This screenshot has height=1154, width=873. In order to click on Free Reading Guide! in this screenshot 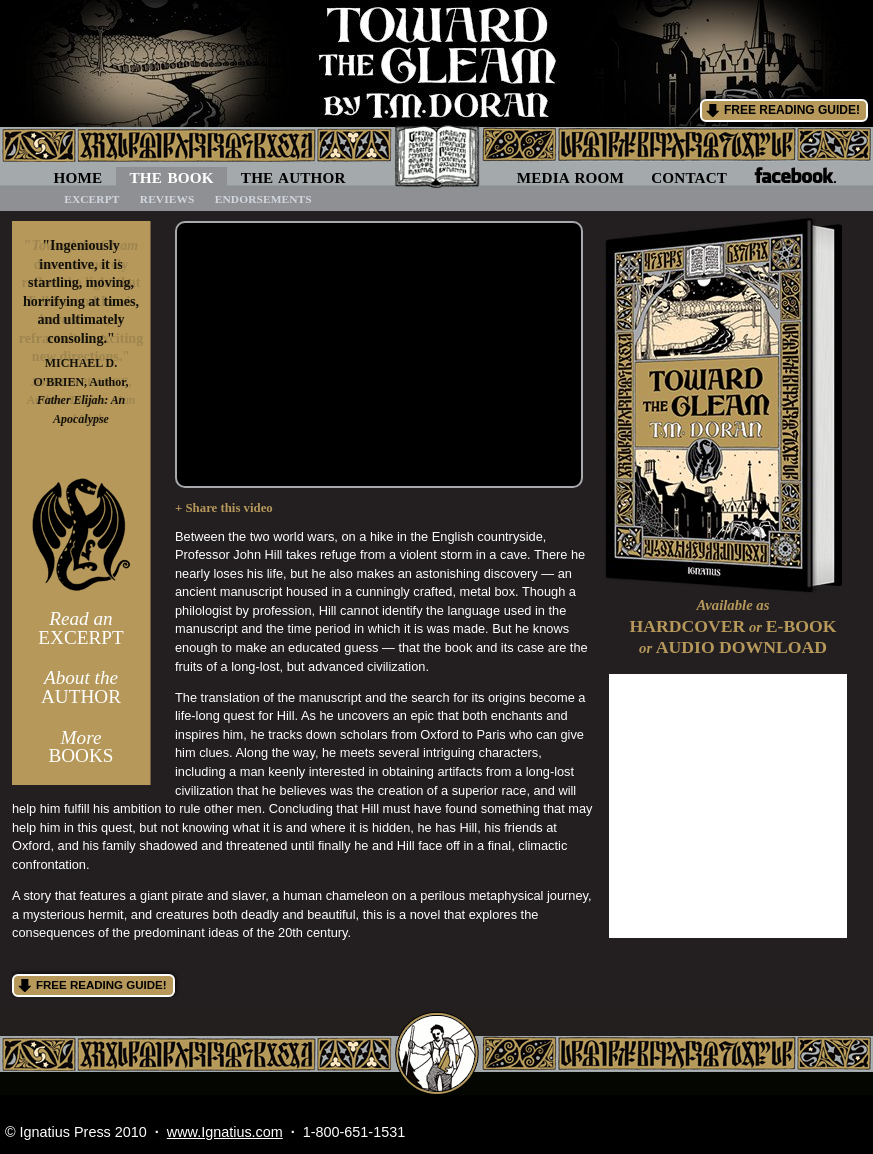, I will do `click(792, 110)`.